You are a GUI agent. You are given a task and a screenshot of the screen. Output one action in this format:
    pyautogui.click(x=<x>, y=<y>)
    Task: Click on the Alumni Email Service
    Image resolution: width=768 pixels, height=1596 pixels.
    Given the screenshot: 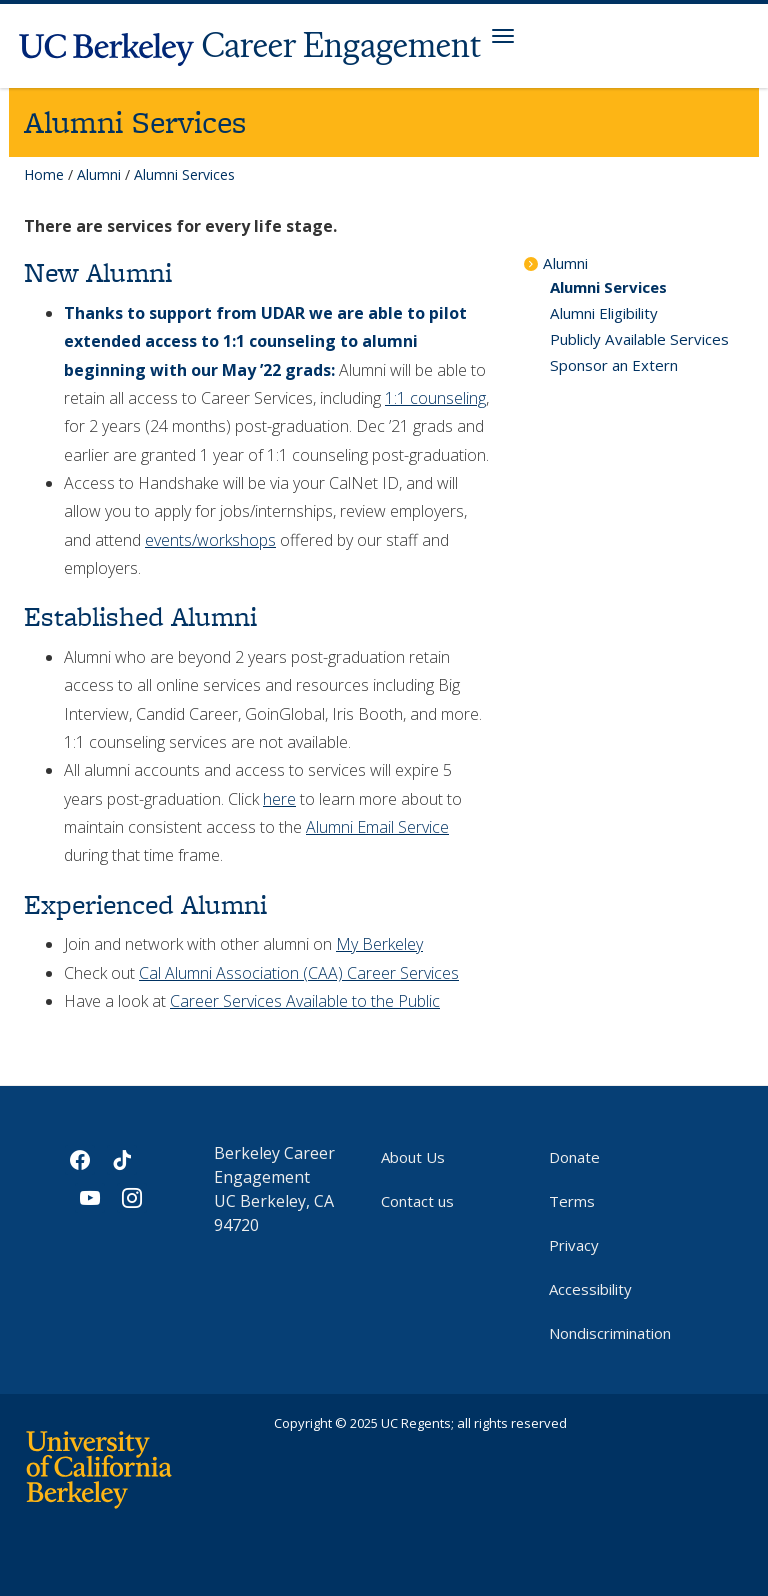 What is the action you would take?
    pyautogui.click(x=377, y=827)
    